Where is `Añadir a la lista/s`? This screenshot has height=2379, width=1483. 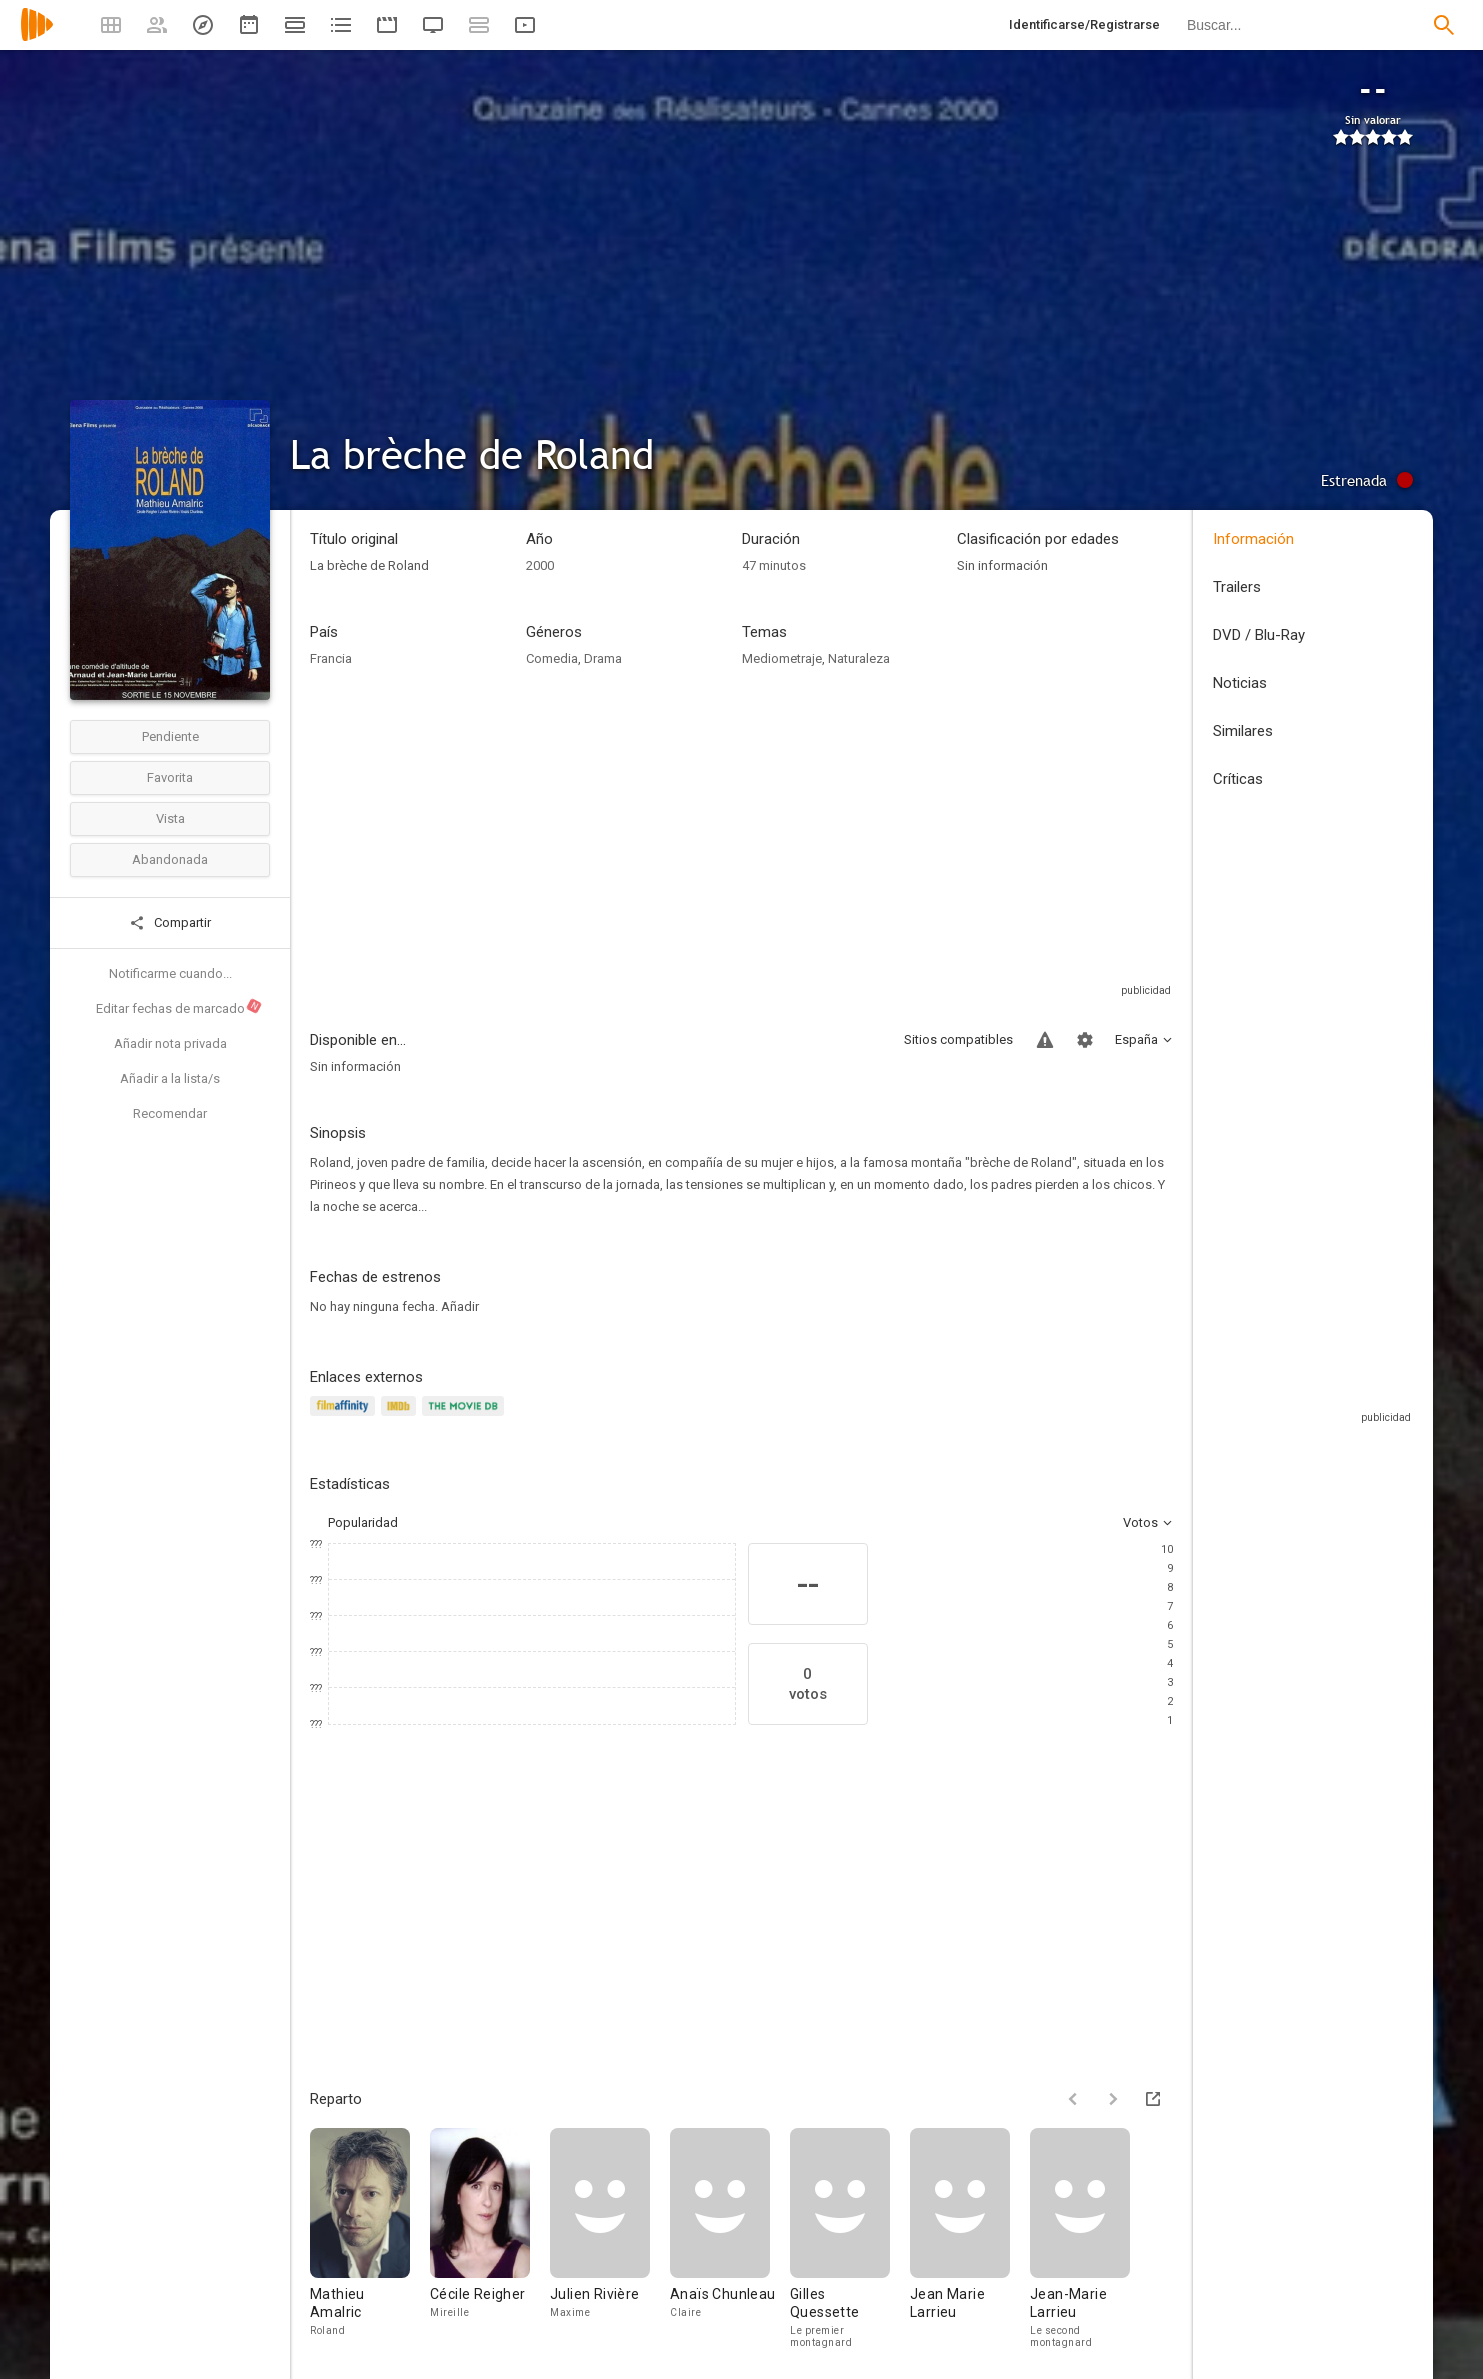
Añadir a la lista/s is located at coordinates (170, 1078).